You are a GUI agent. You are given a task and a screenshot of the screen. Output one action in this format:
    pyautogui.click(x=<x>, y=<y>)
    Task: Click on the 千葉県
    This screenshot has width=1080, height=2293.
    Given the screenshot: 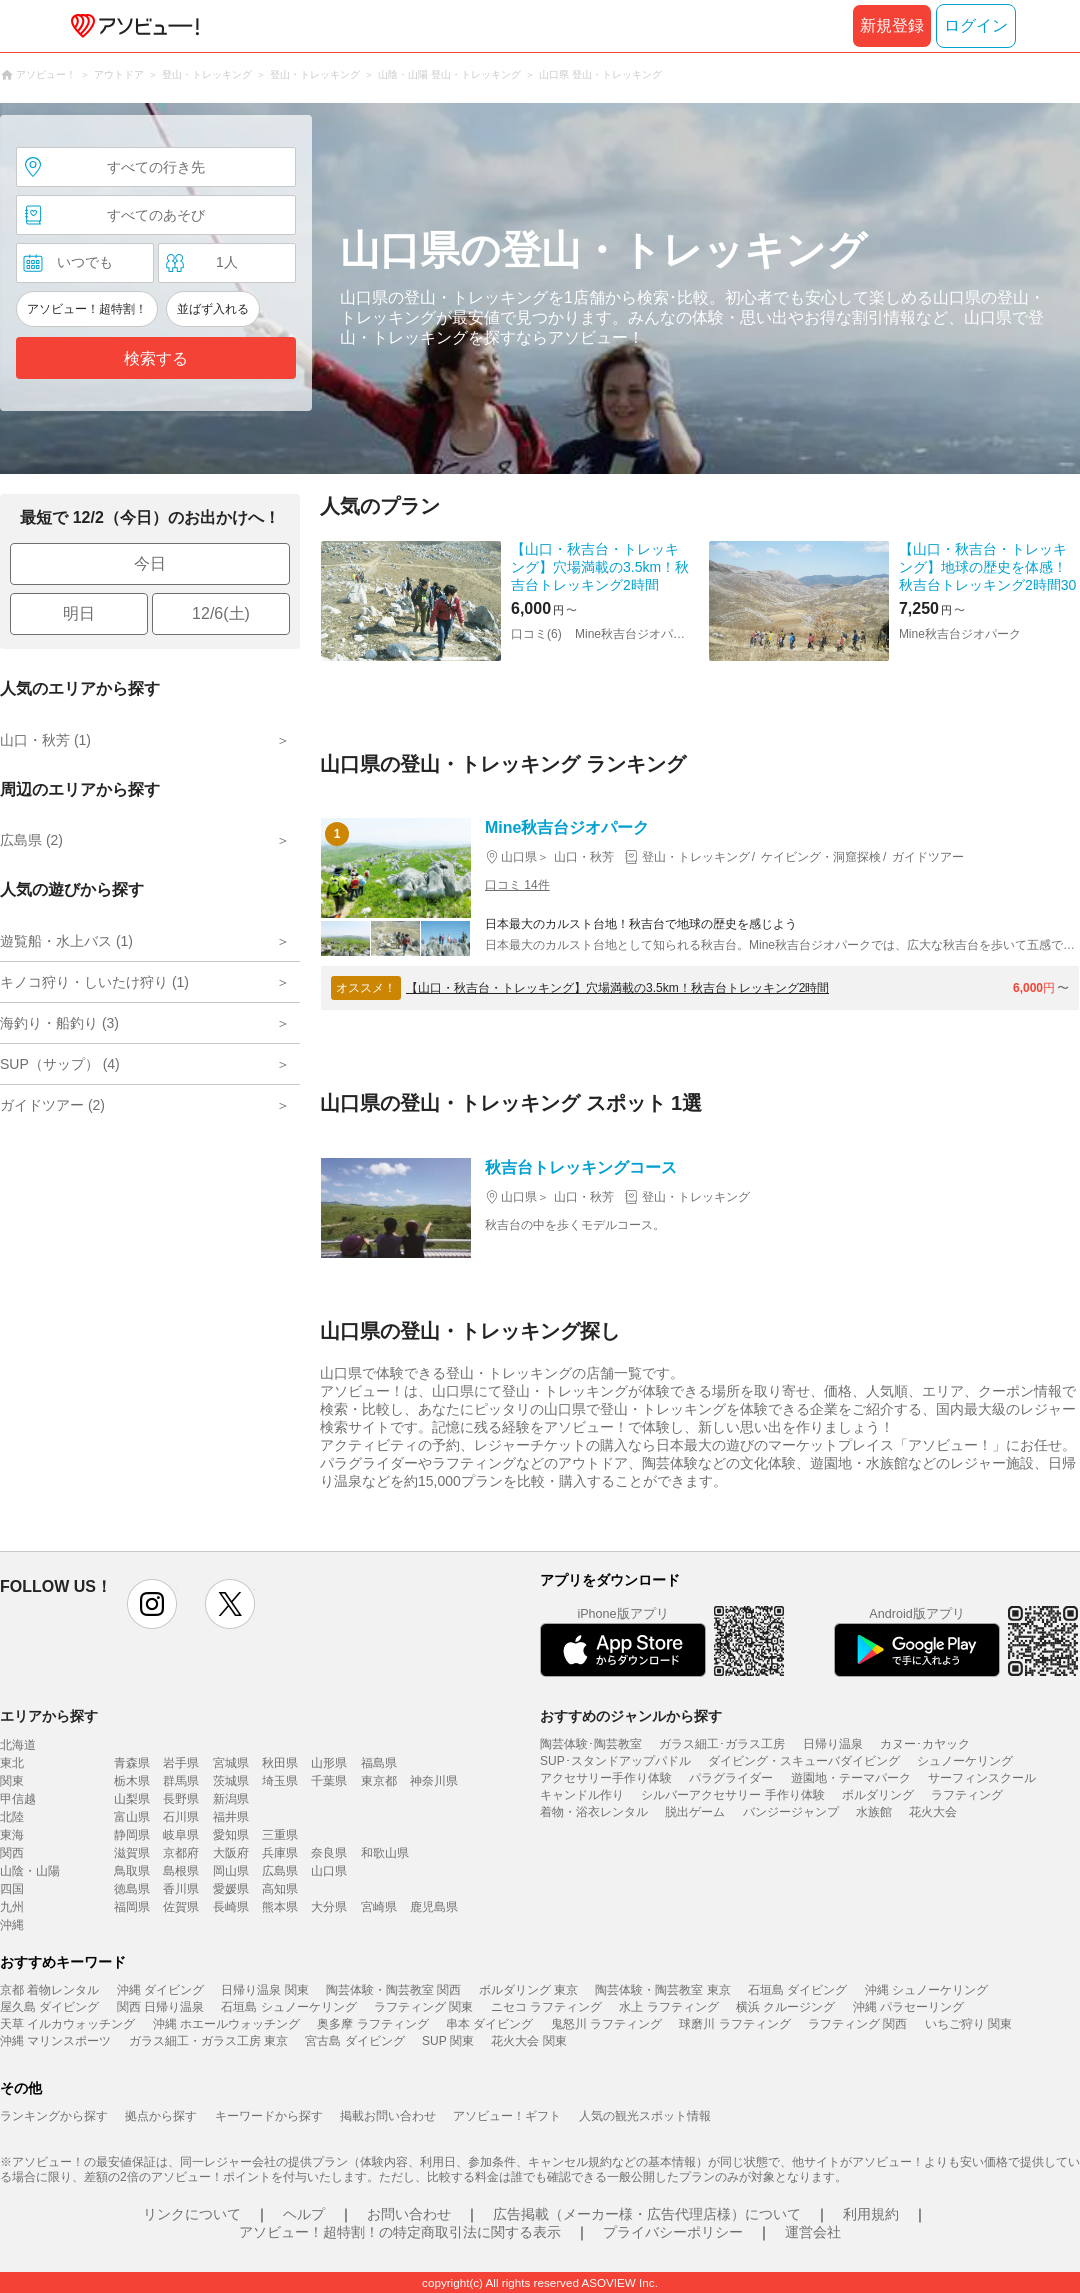 What is the action you would take?
    pyautogui.click(x=329, y=1781)
    